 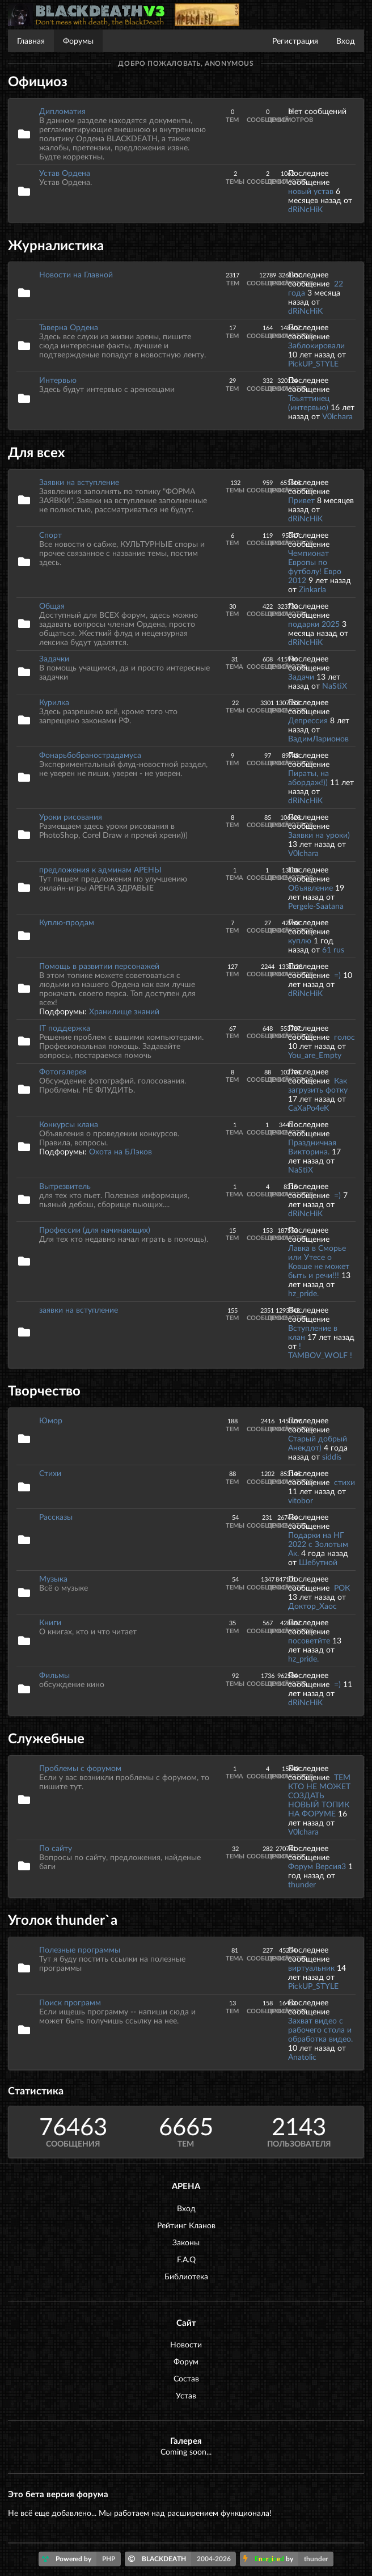 I want to click on подарки 2025, so click(x=314, y=624).